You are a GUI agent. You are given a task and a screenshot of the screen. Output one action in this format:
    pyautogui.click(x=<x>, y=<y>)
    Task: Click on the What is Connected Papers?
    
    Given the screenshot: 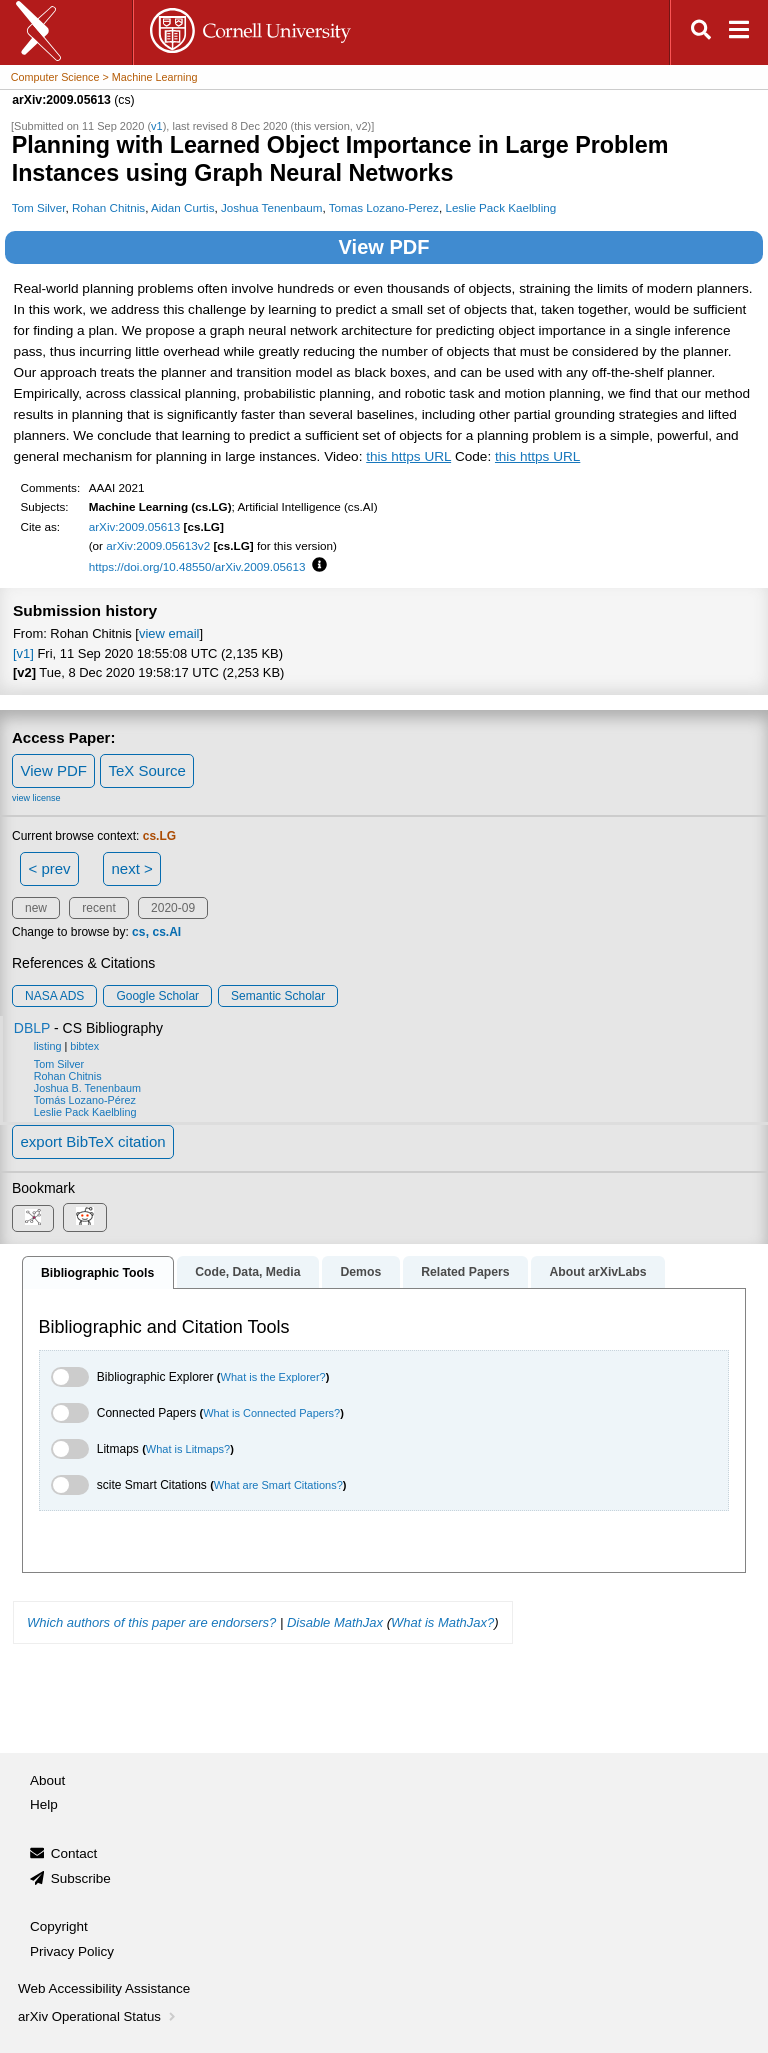 What is the action you would take?
    pyautogui.click(x=271, y=1413)
    